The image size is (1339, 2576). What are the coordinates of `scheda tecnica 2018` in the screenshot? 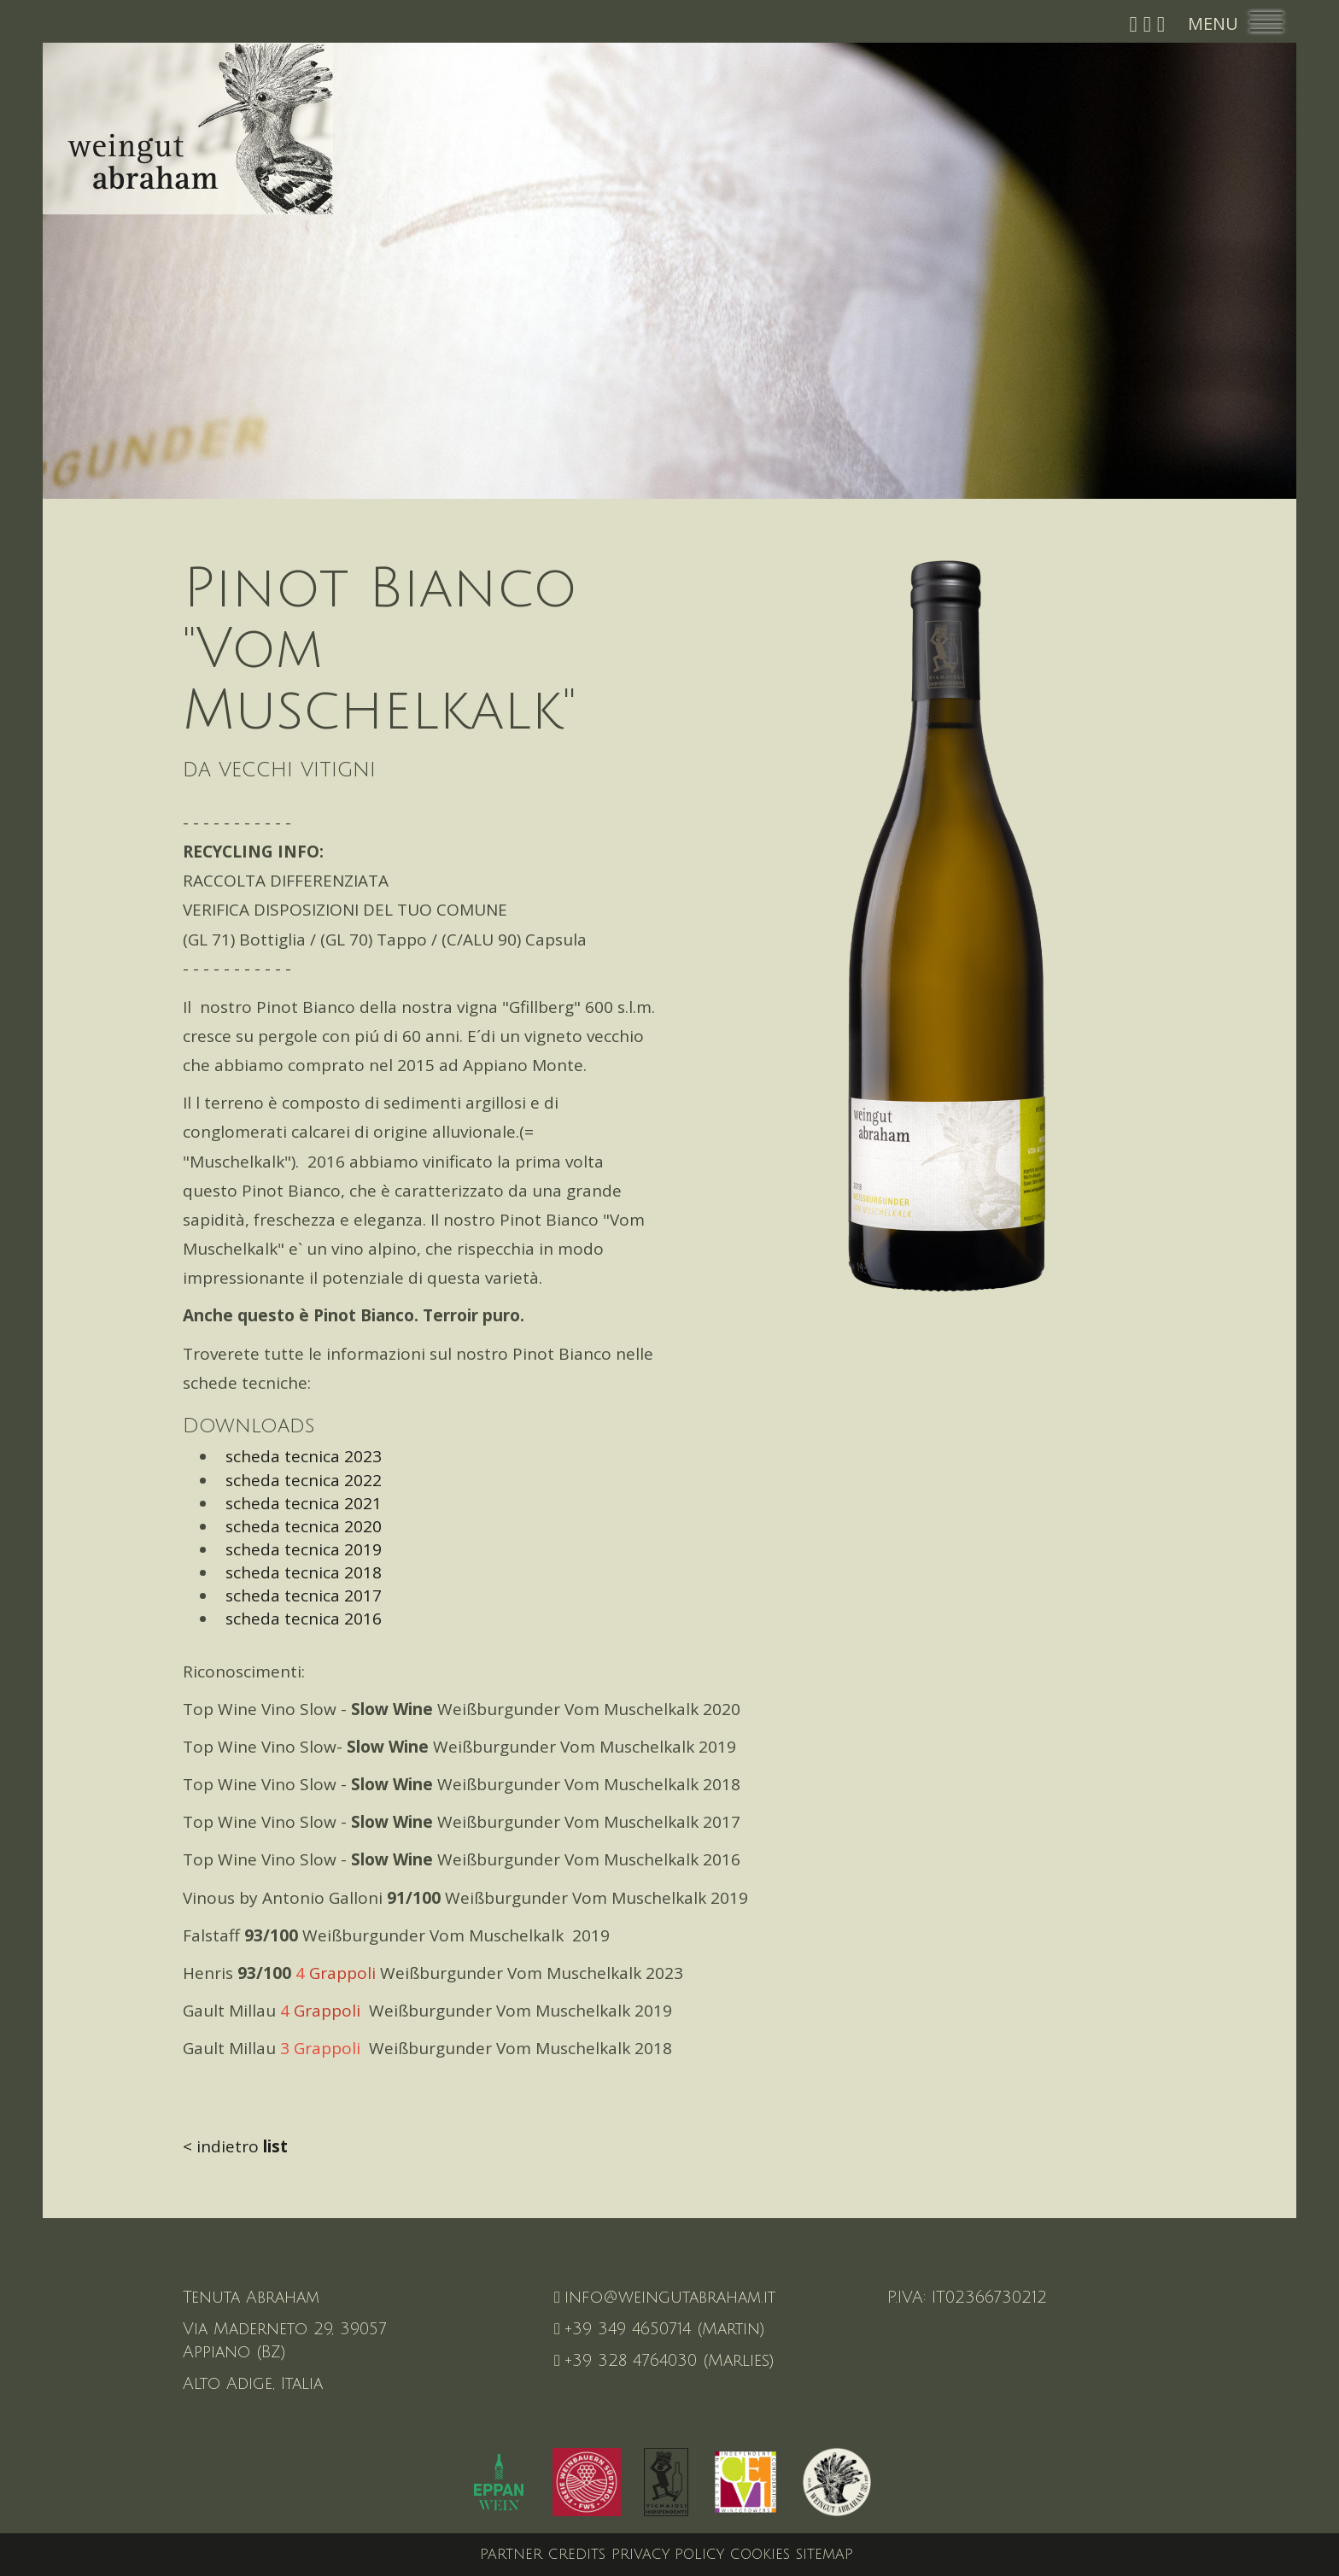 It's located at (299, 1572).